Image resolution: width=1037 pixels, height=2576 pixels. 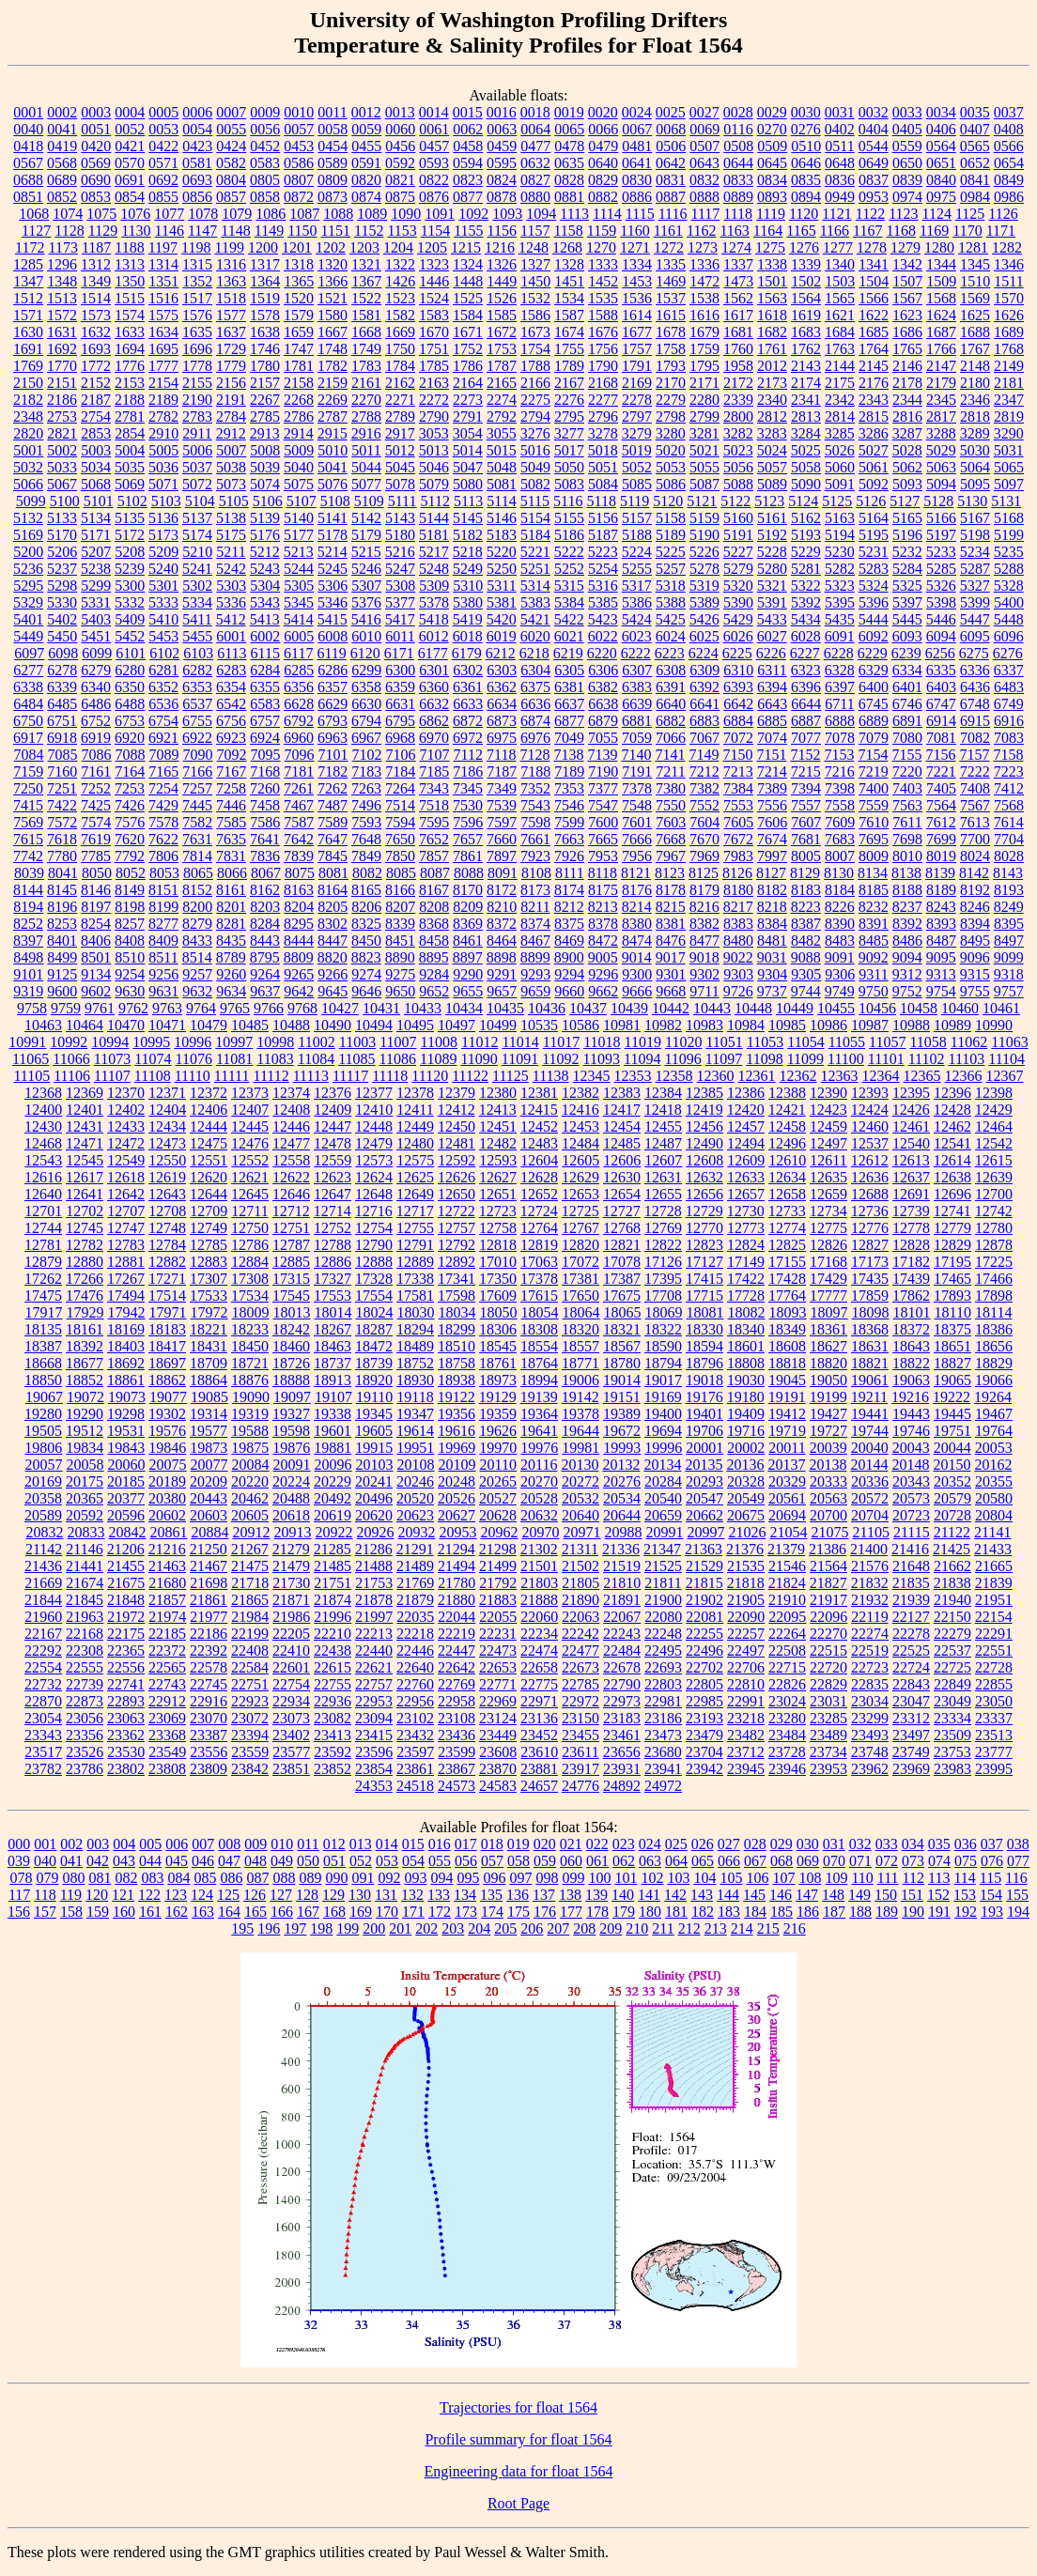 What do you see at coordinates (502, 349) in the screenshot?
I see `1753` at bounding box center [502, 349].